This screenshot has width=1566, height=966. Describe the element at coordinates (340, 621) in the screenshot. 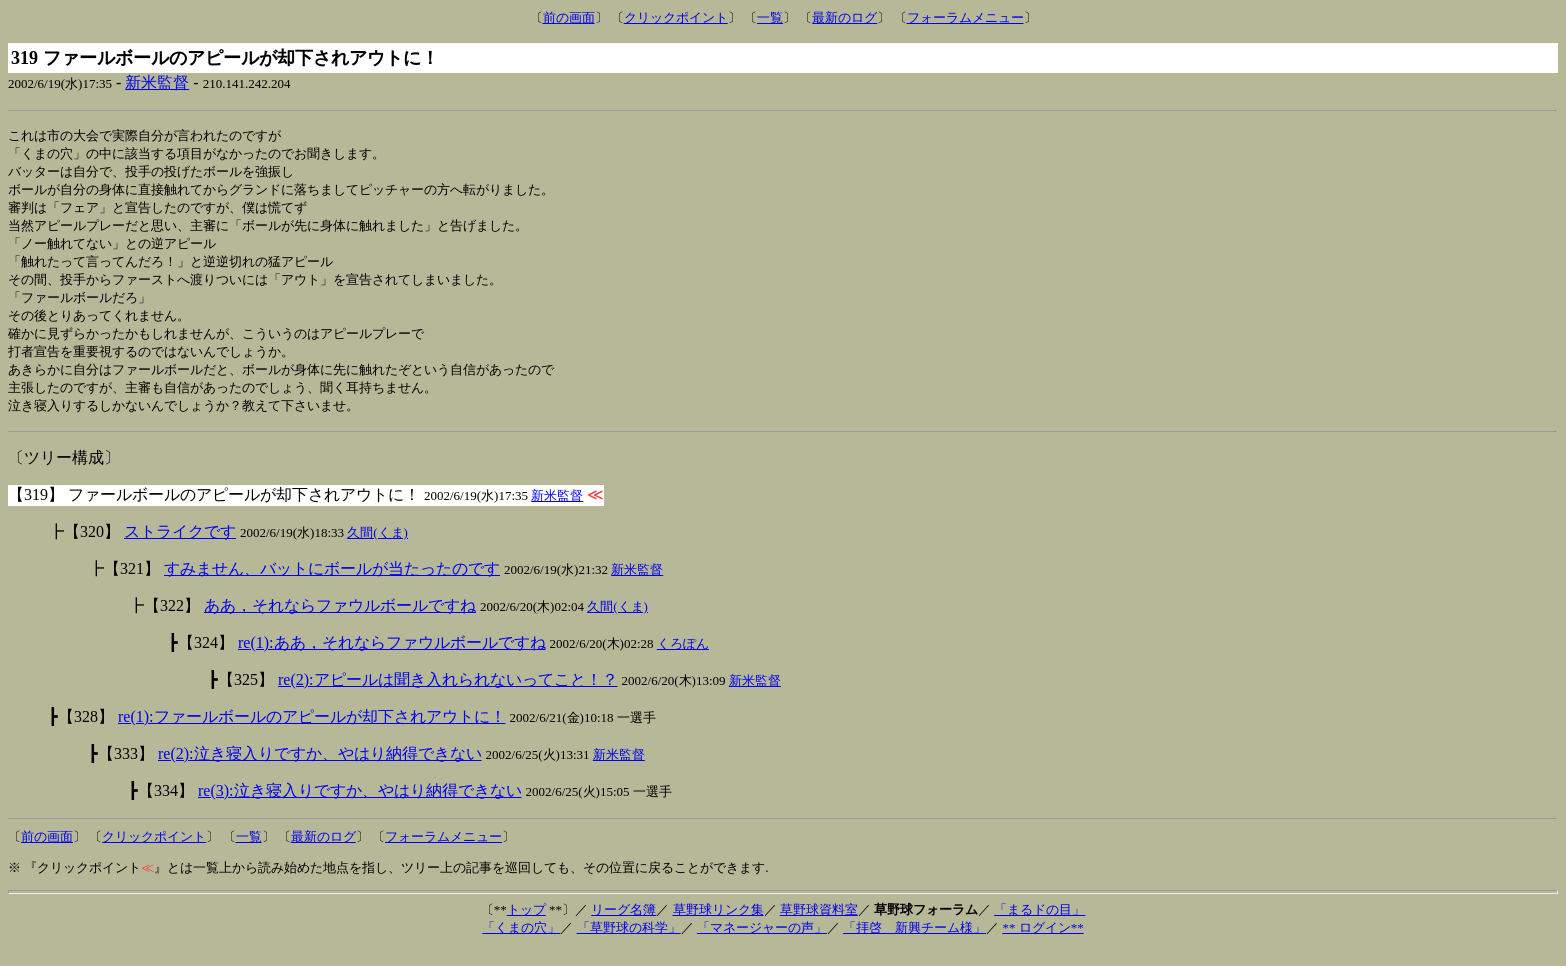

I see `ああ，それならファウルボールですね` at that location.